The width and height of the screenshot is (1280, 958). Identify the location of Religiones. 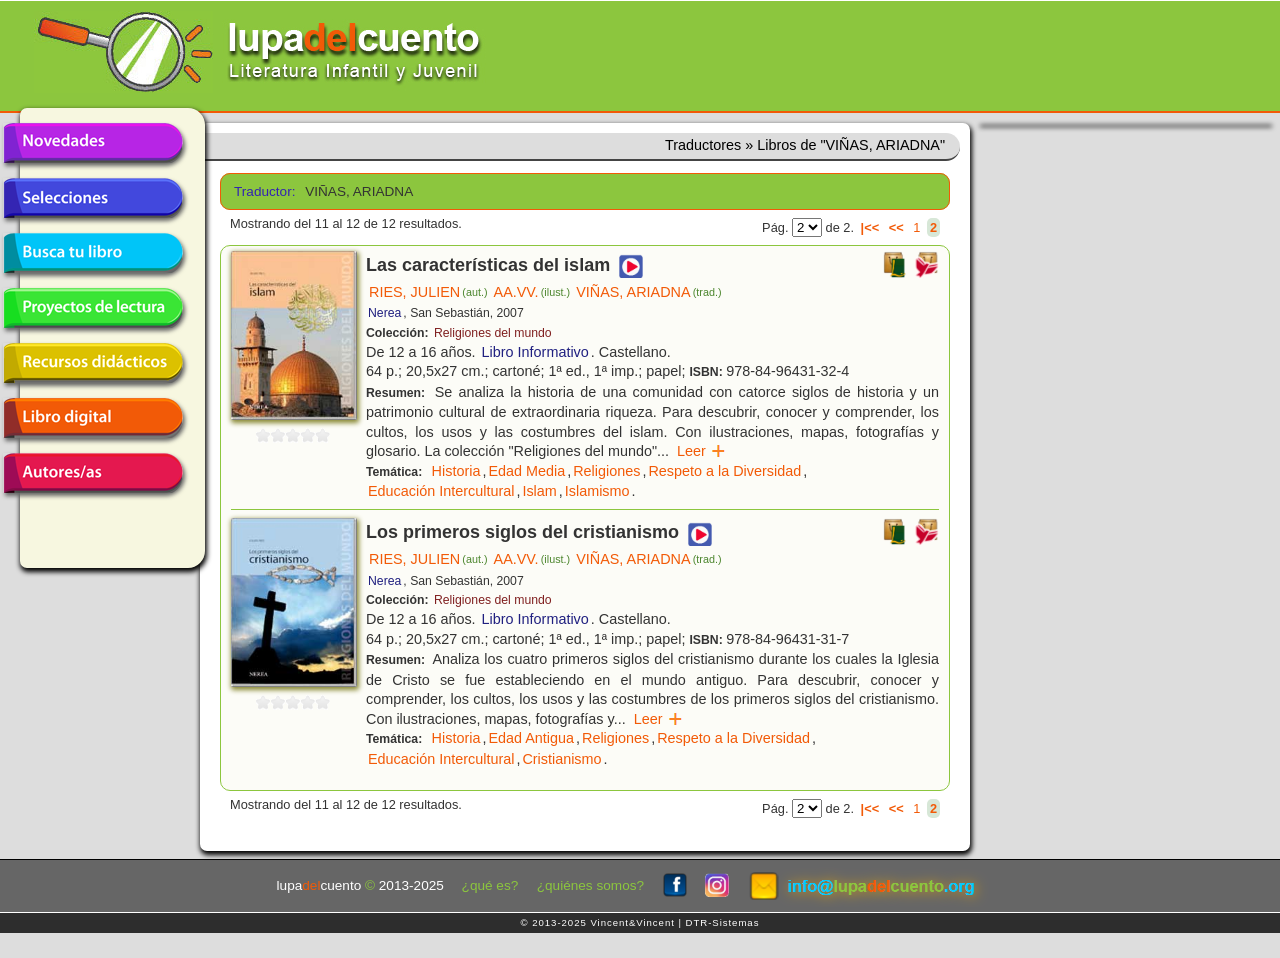
(606, 471).